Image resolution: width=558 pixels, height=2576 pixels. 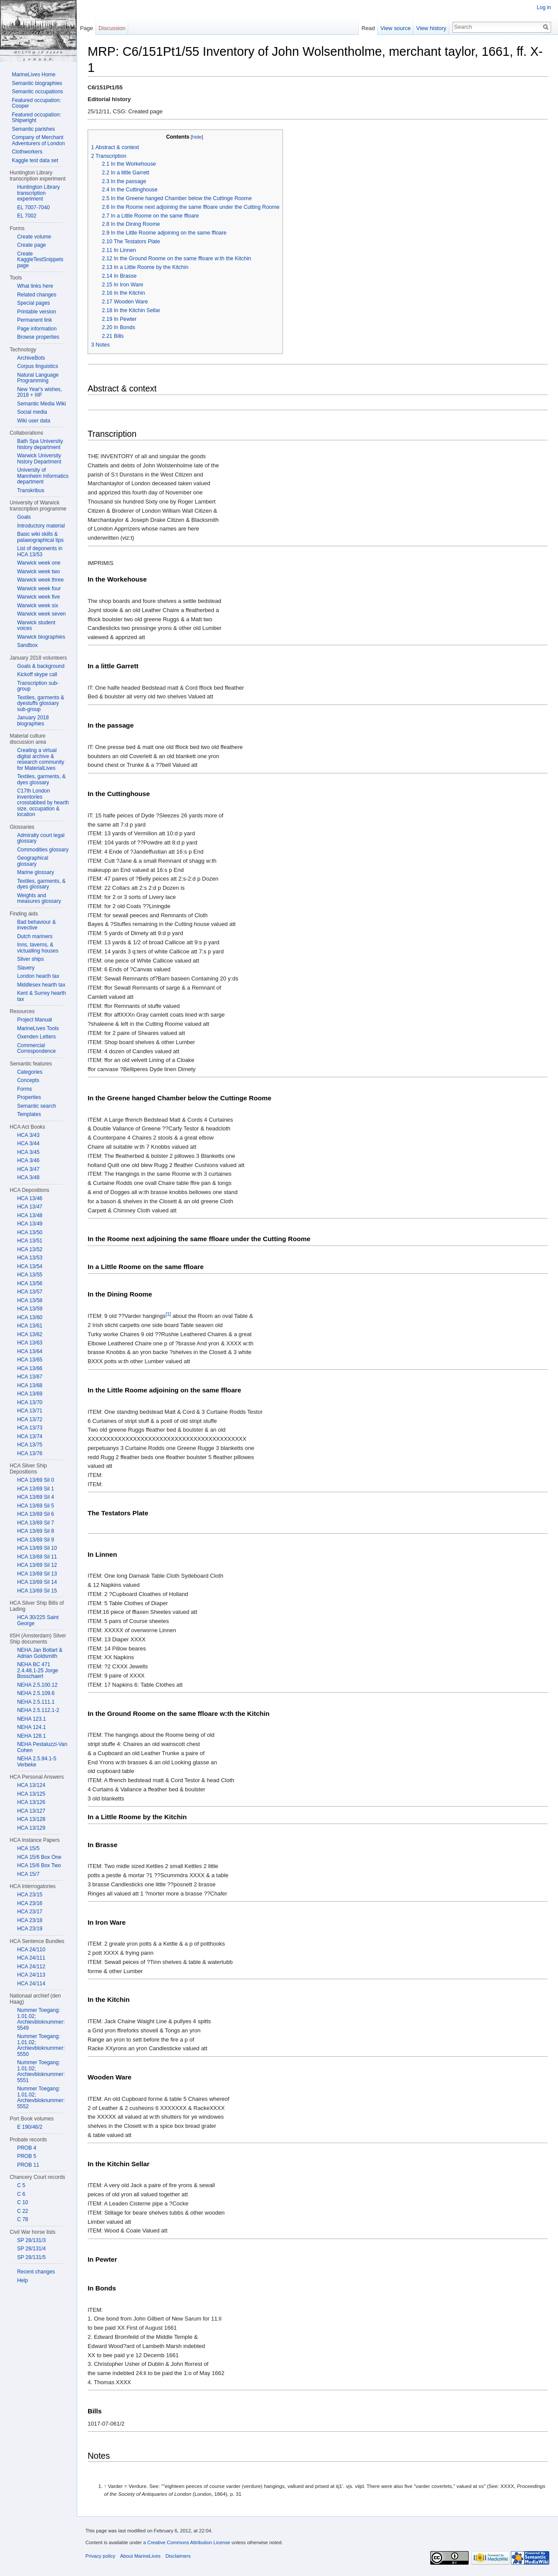 What do you see at coordinates (41, 985) in the screenshot?
I see `Middlesex hearth tax` at bounding box center [41, 985].